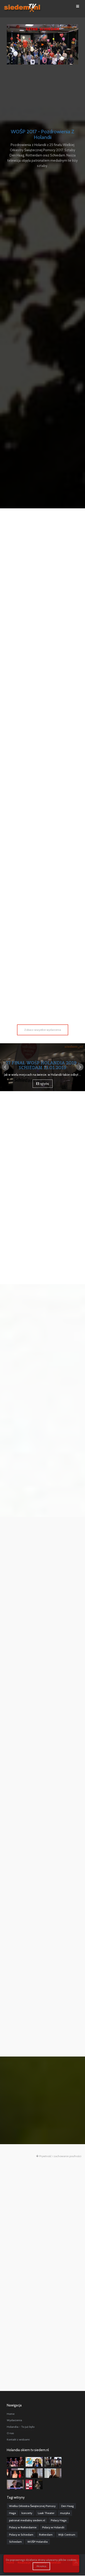 The height and width of the screenshot is (2576, 85). Describe the element at coordinates (46, 2513) in the screenshot. I see `Laak Theater` at that location.